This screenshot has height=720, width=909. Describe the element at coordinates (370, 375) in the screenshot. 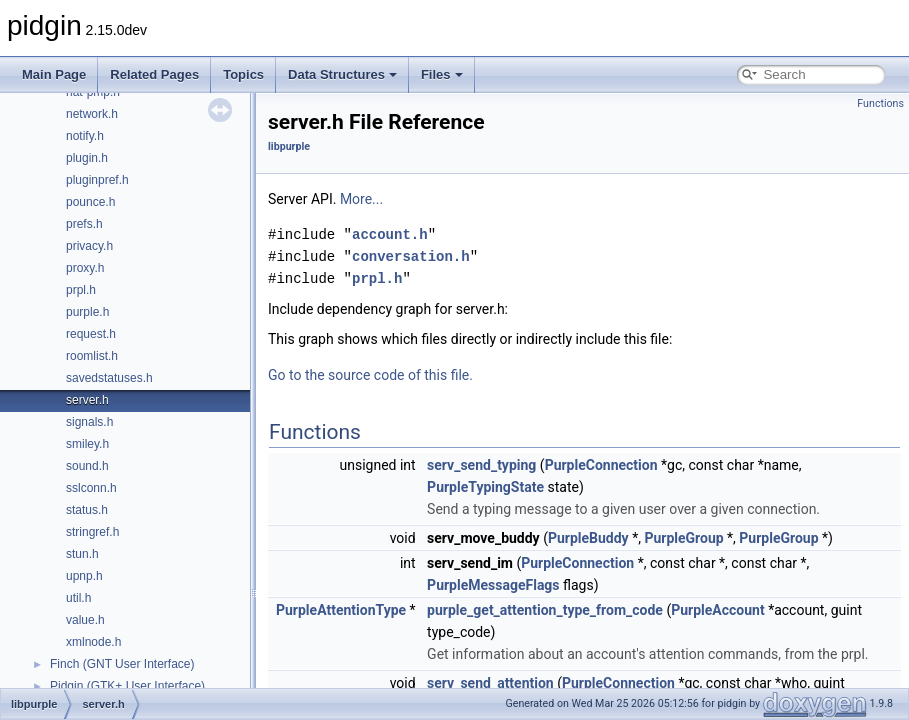

I see `Go to the source code of this file.` at that location.